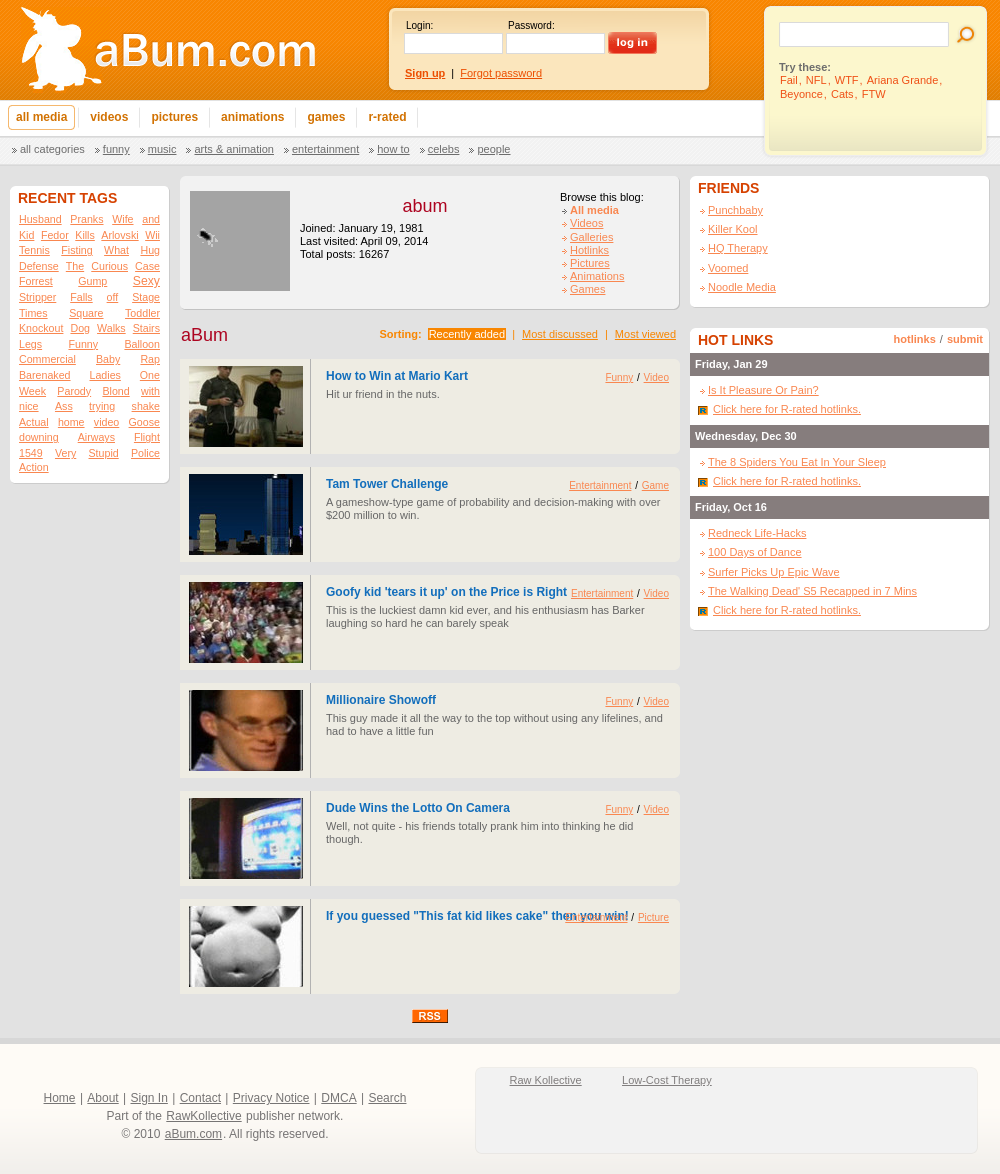 Image resolution: width=1000 pixels, height=1174 pixels. Describe the element at coordinates (763, 390) in the screenshot. I see `Is It Pleasure Or Pain?` at that location.